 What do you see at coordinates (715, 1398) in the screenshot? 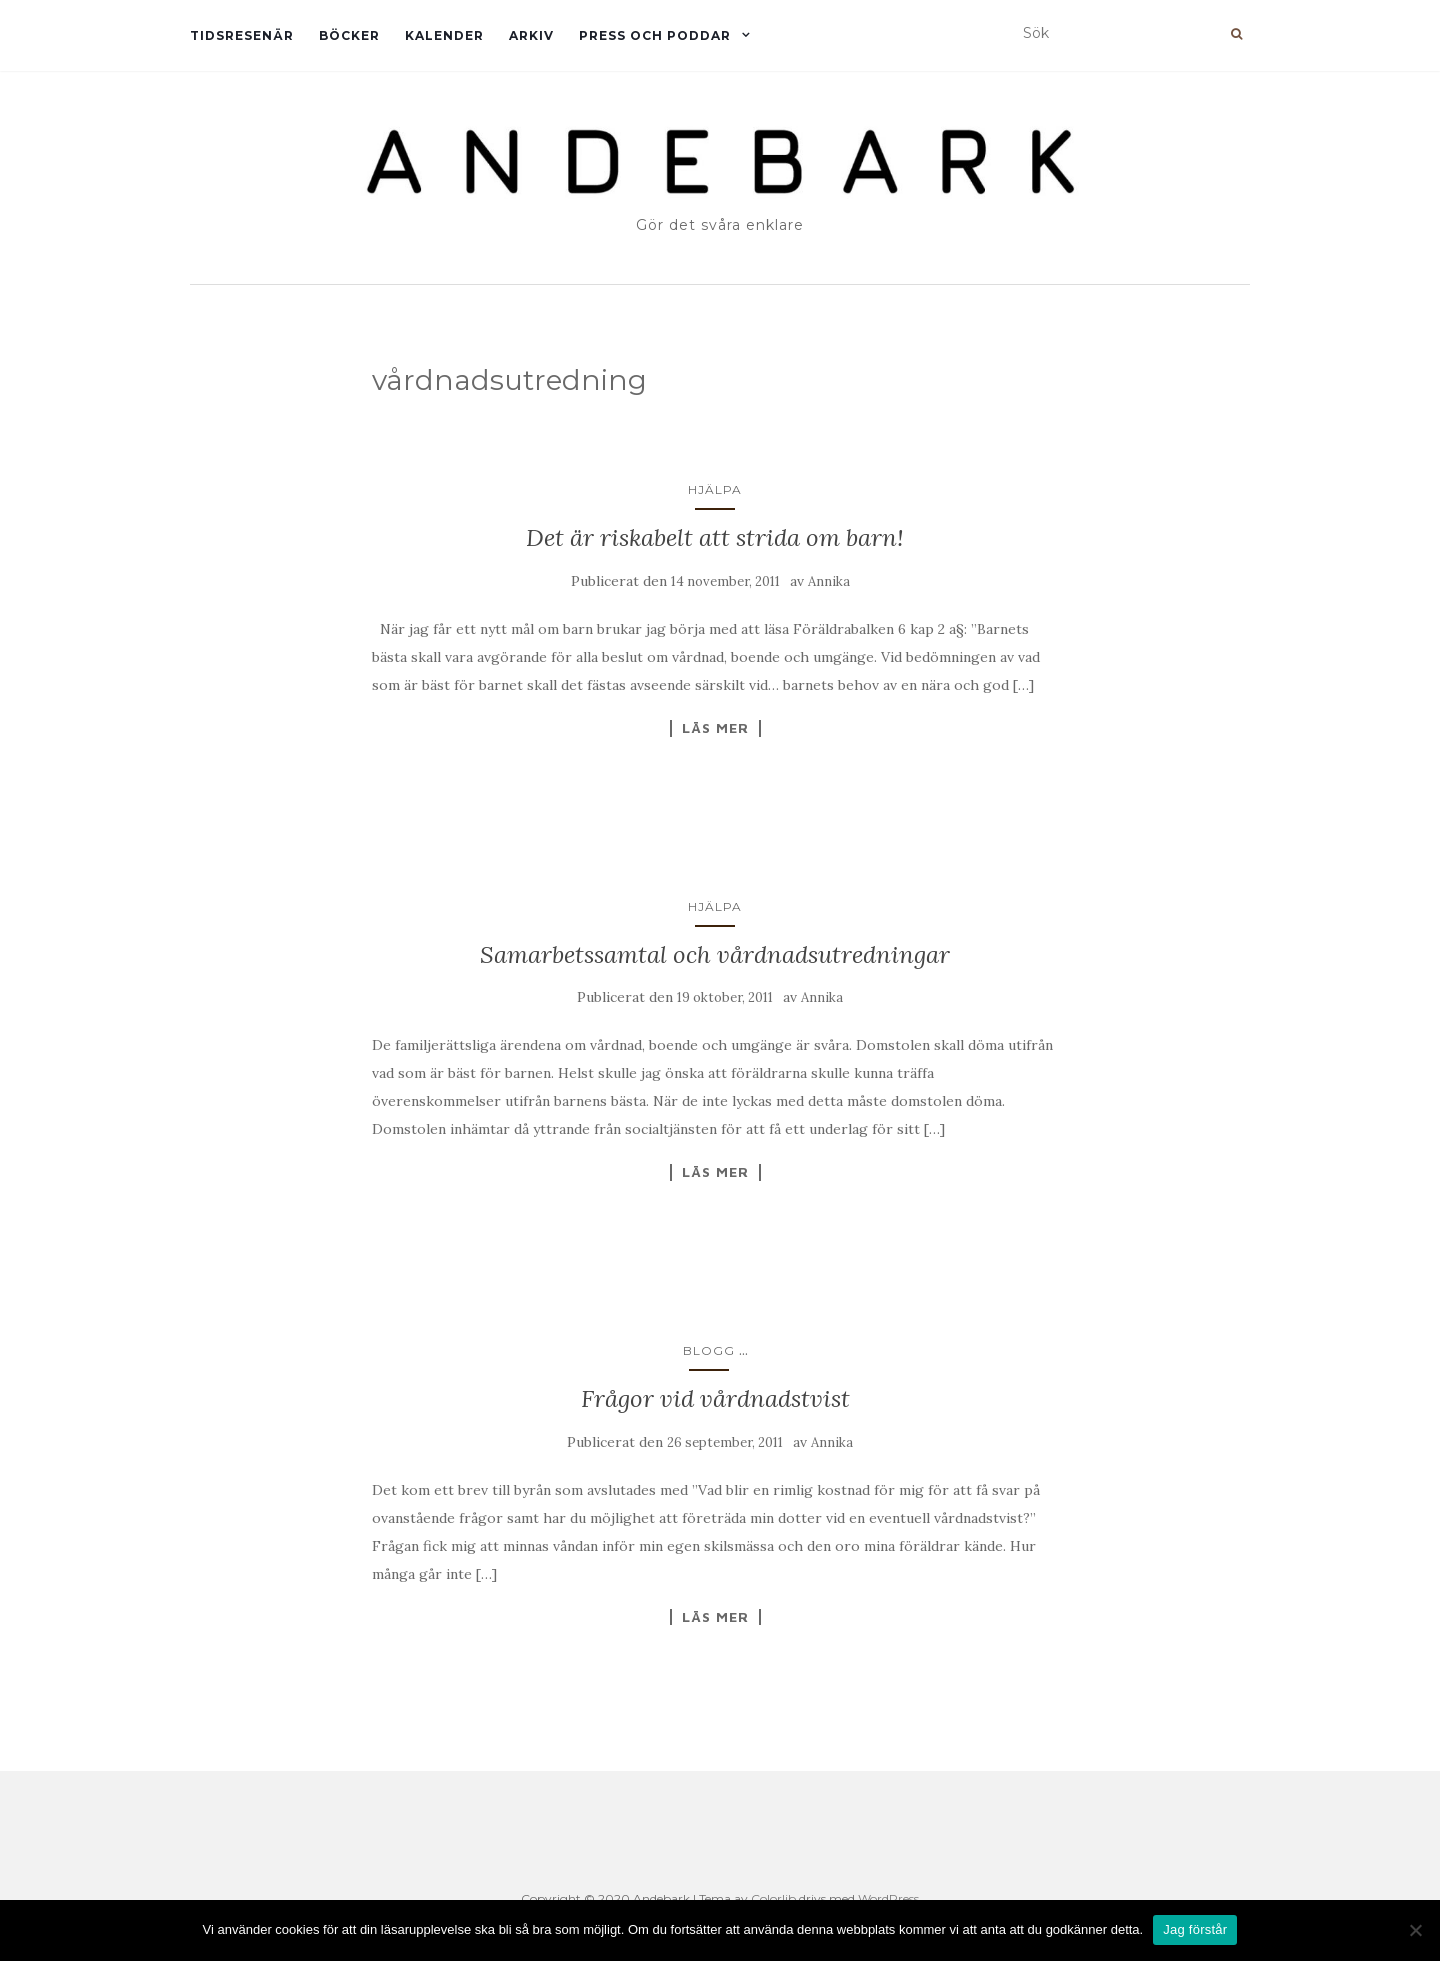
I see `Frågor vid vårdnadstvist` at bounding box center [715, 1398].